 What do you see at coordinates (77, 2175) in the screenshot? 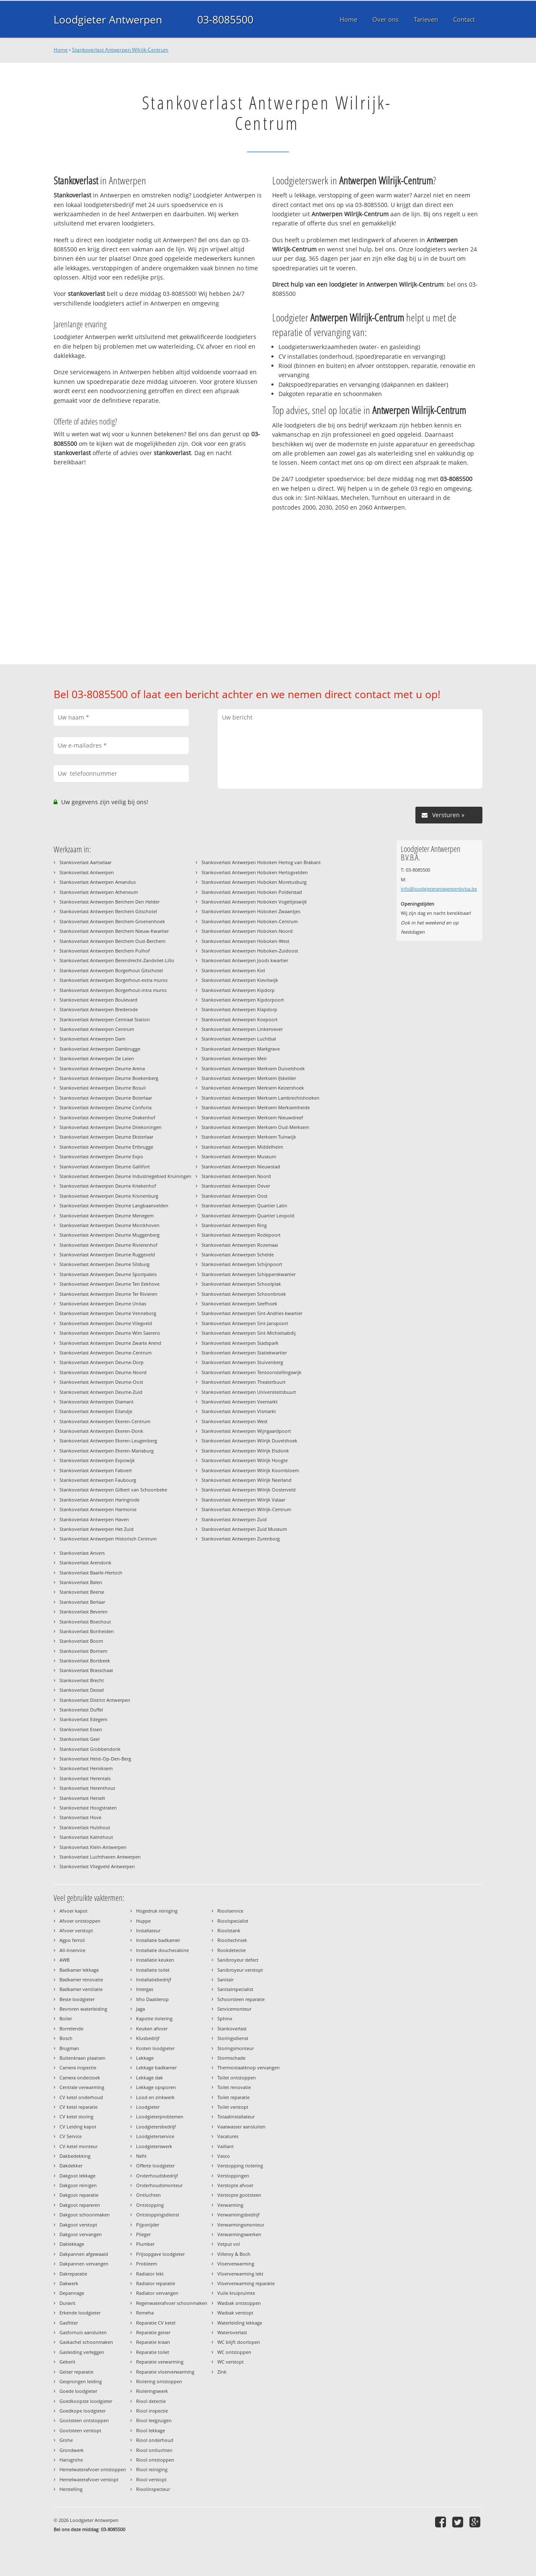
I see `Dakgoot lekkage` at bounding box center [77, 2175].